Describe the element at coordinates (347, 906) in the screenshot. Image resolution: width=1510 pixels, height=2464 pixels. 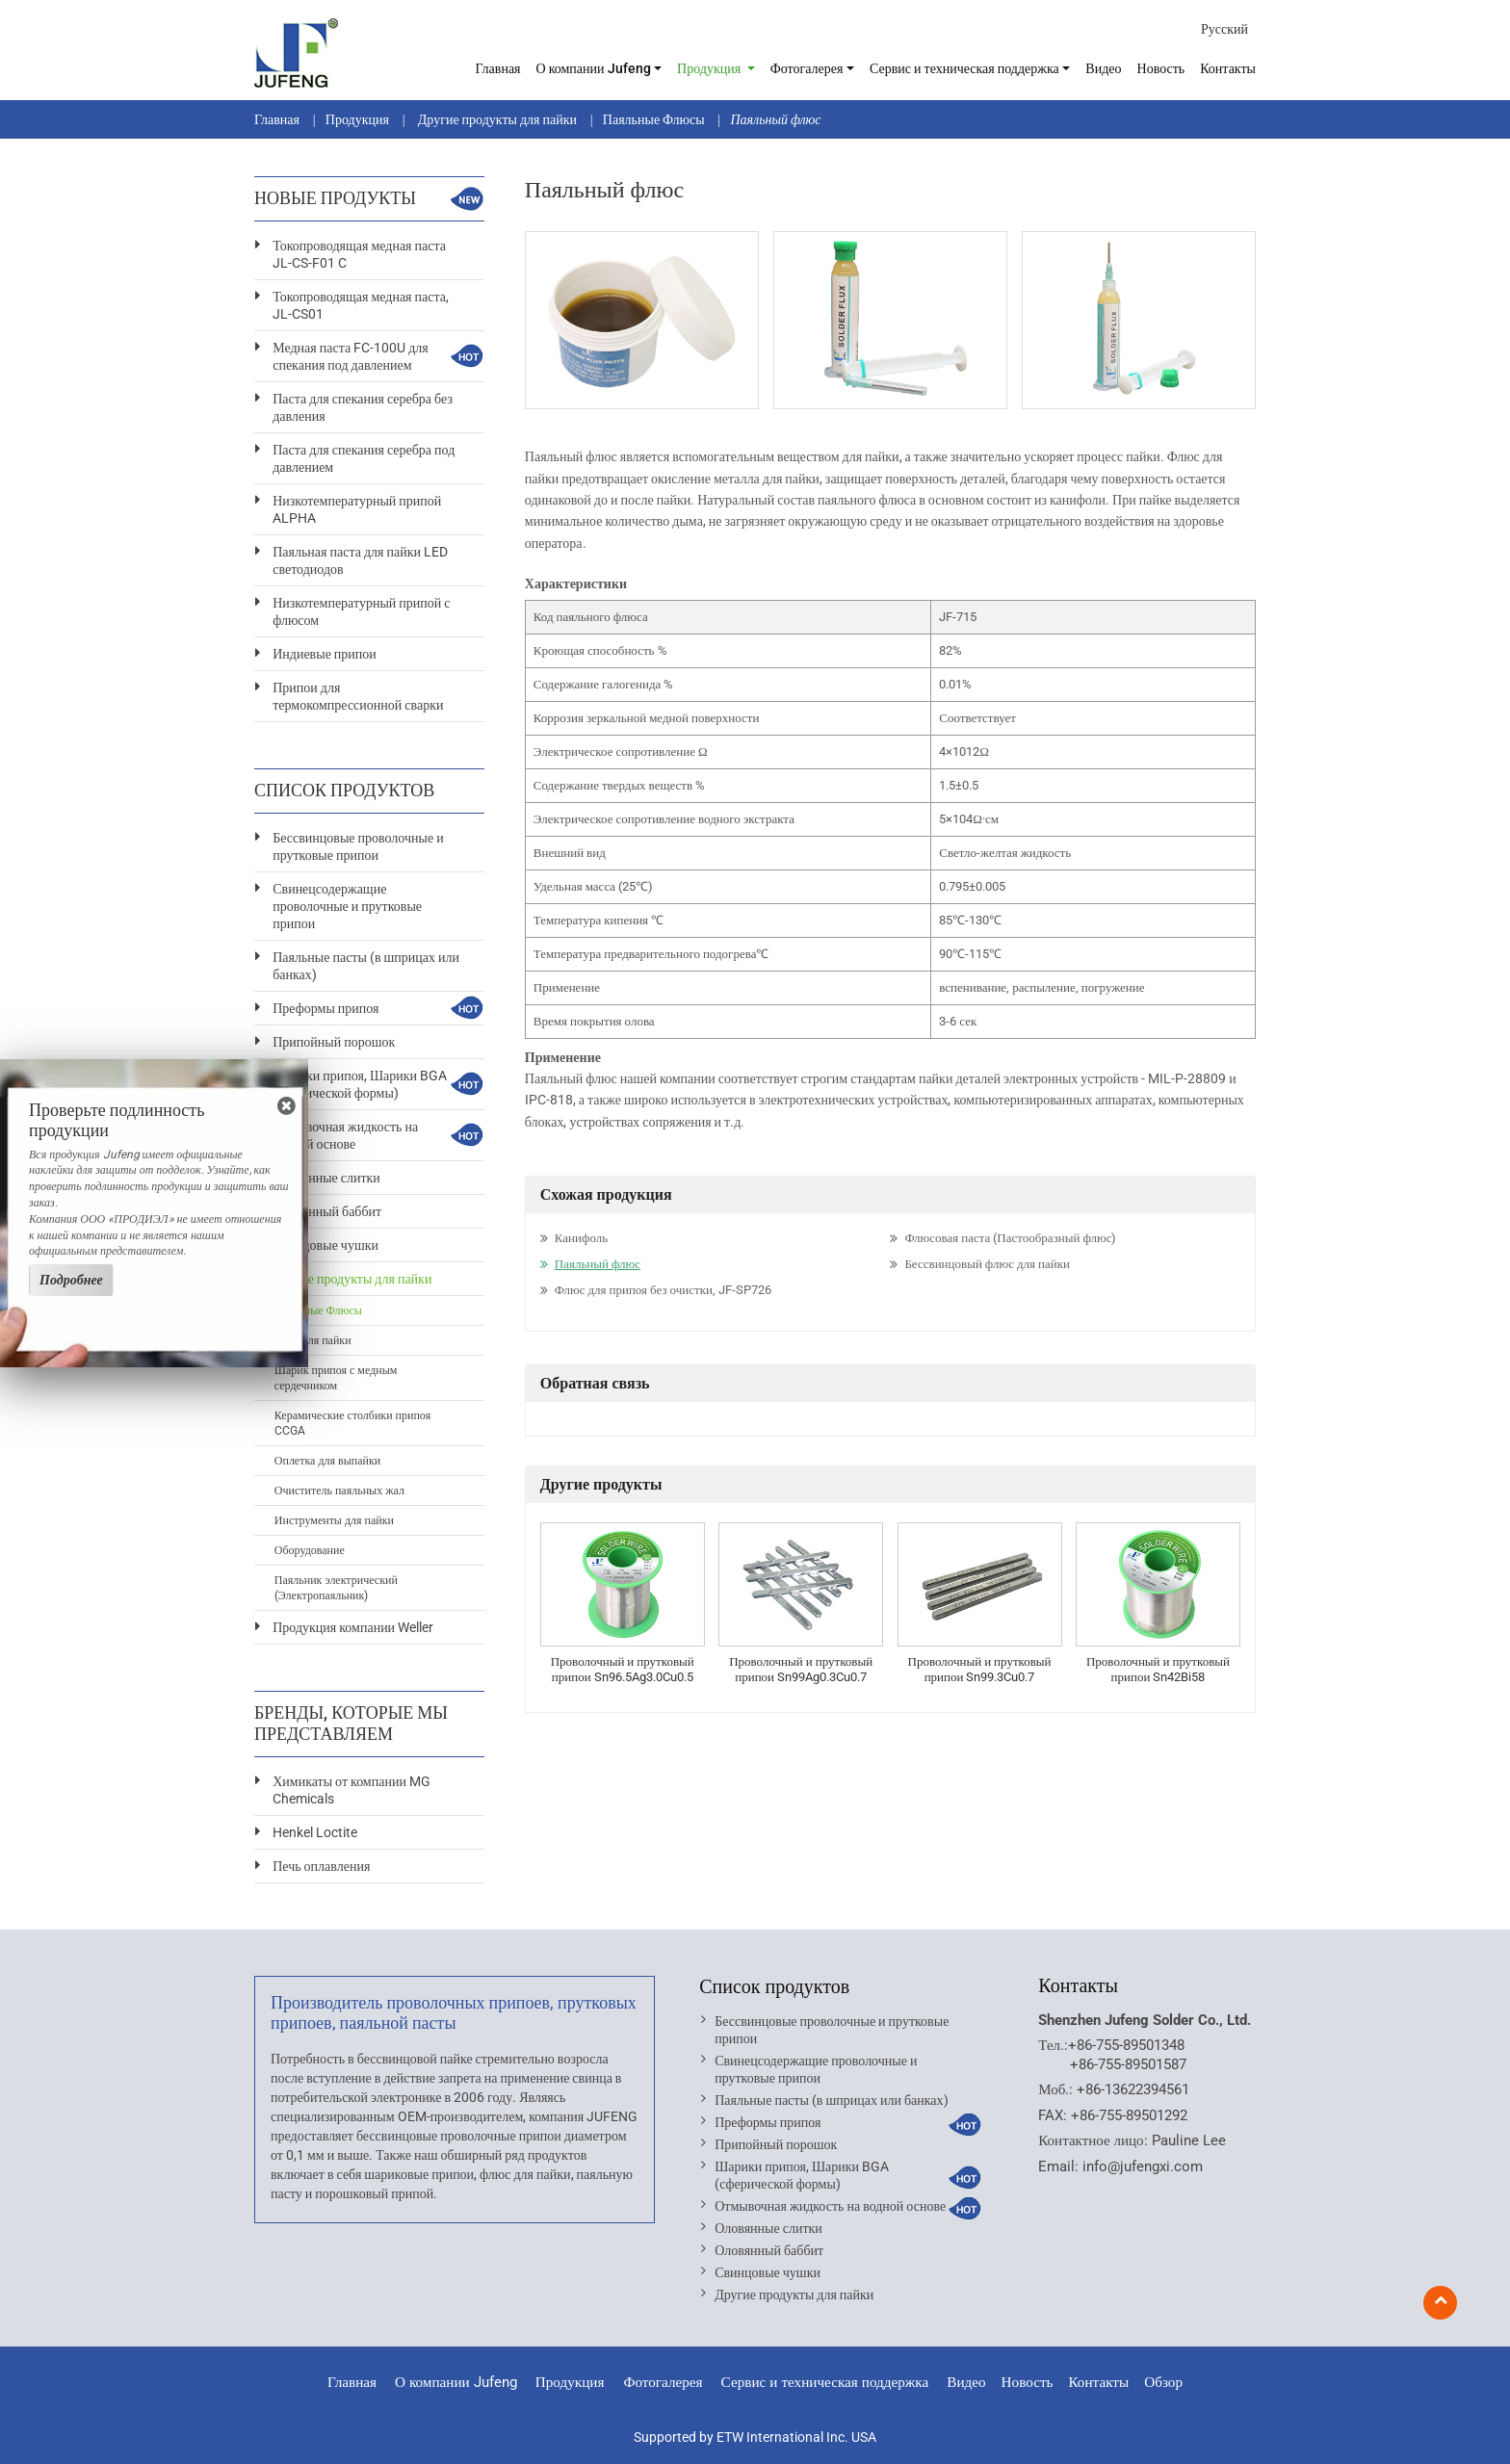
I see `Свинецсодержащие проволочные и прутковые припои` at that location.